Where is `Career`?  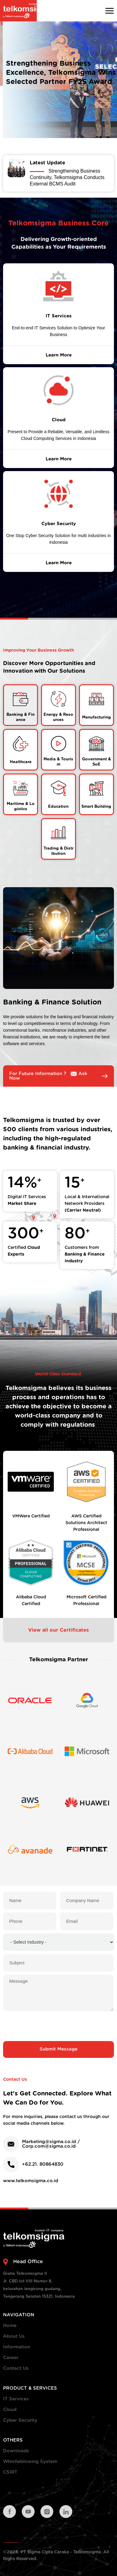 Career is located at coordinates (10, 2357).